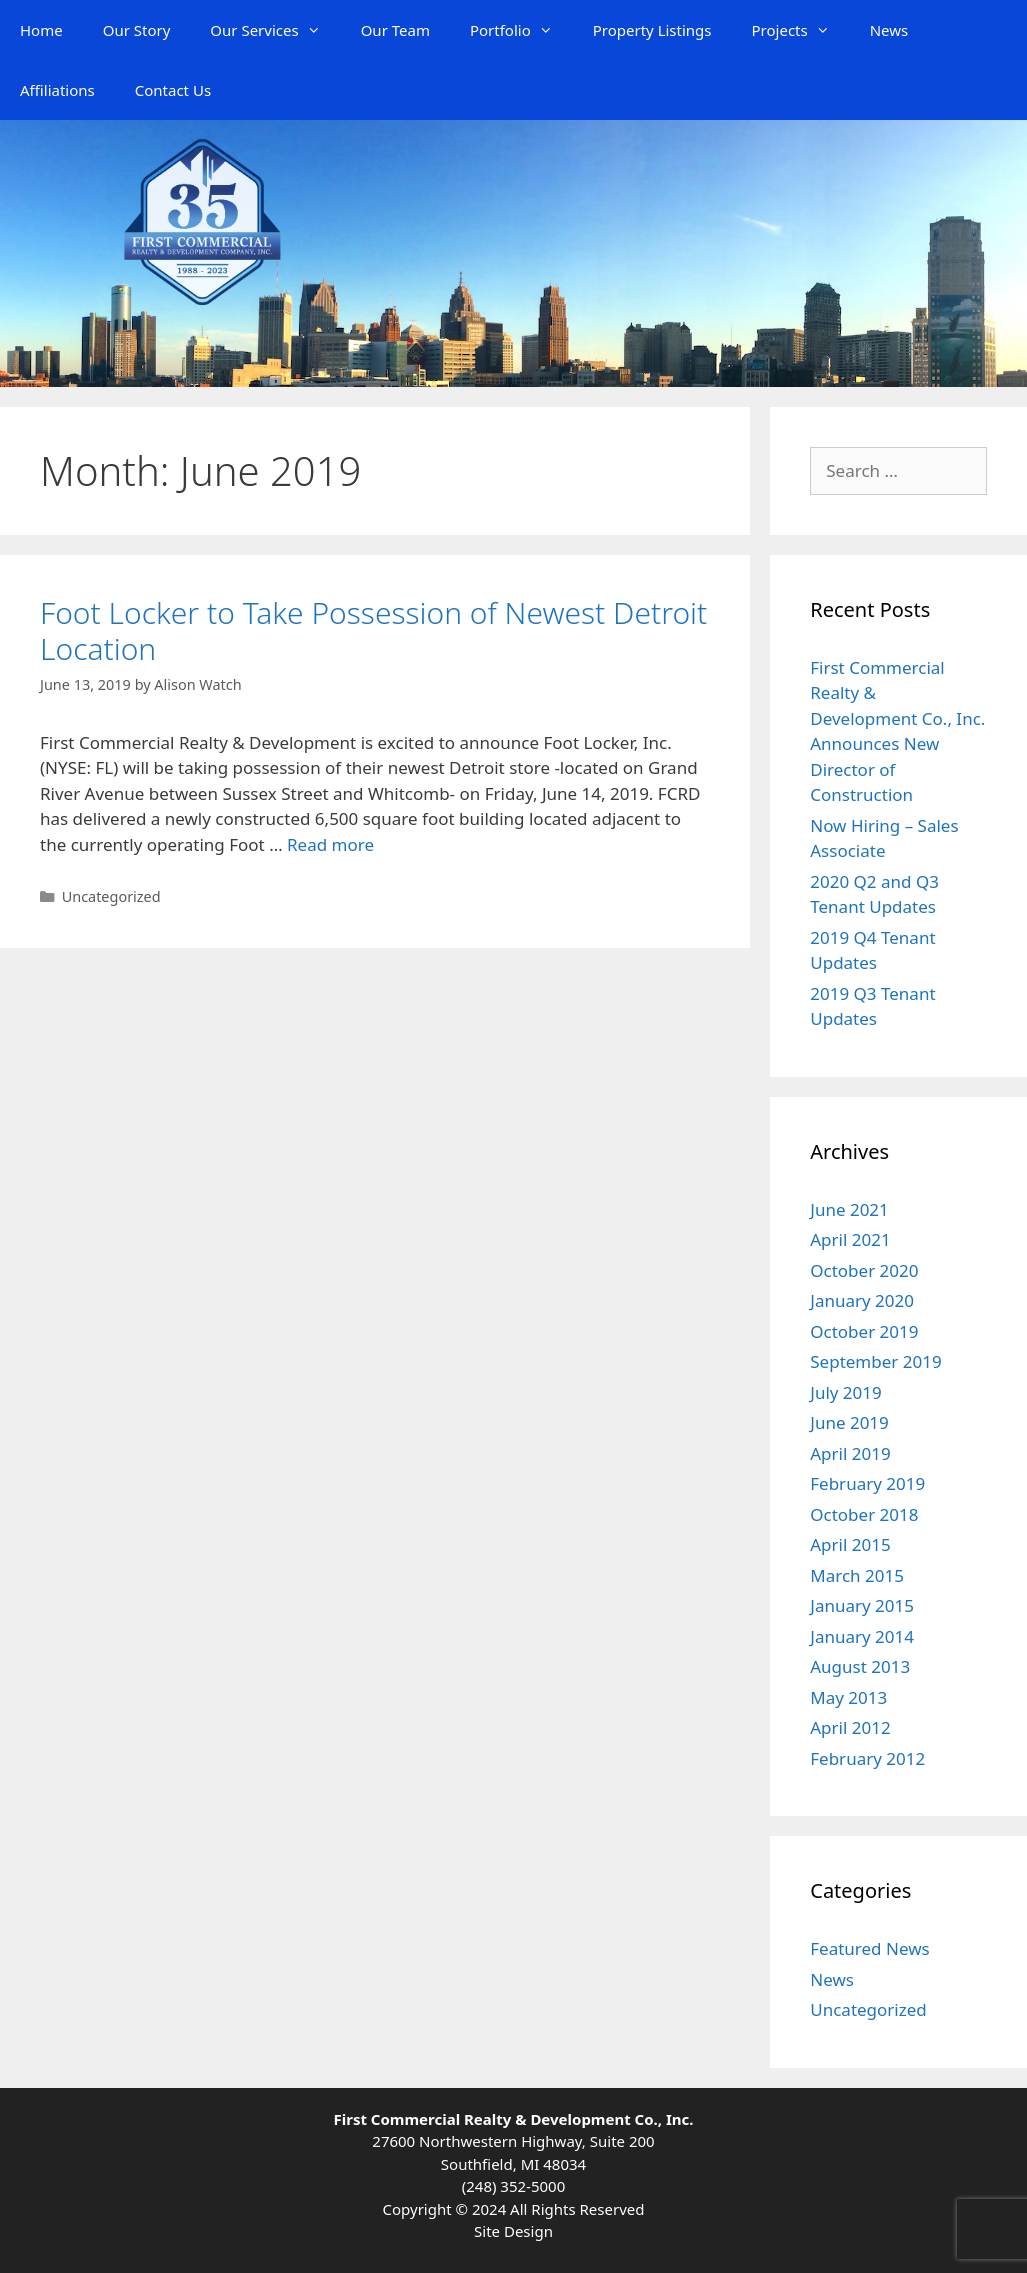 The width and height of the screenshot is (1027, 2273). I want to click on April 2021, so click(850, 1239).